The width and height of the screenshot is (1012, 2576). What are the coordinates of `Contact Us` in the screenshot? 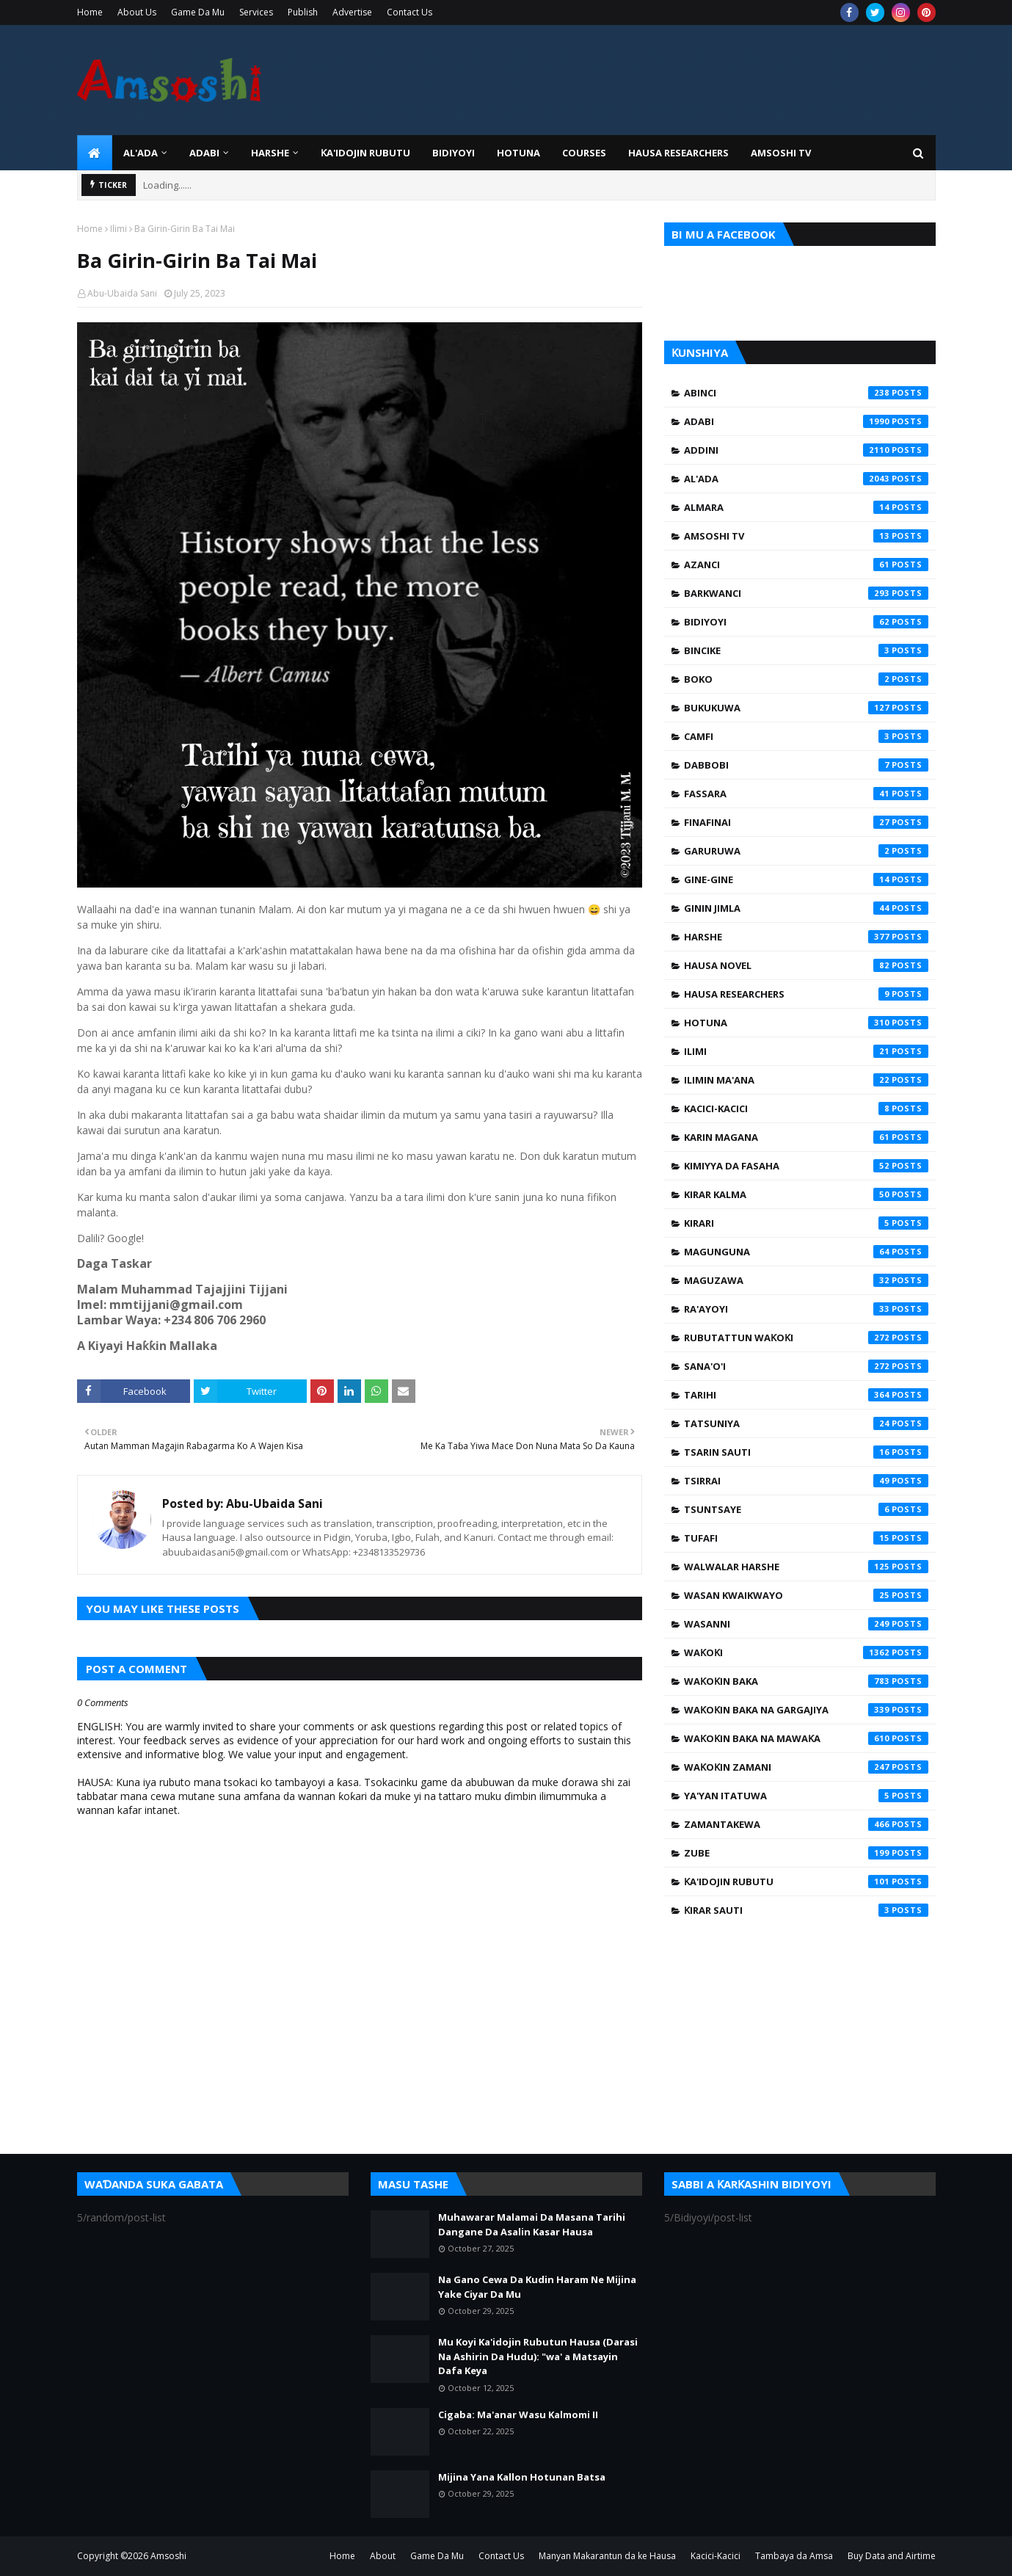 It's located at (409, 12).